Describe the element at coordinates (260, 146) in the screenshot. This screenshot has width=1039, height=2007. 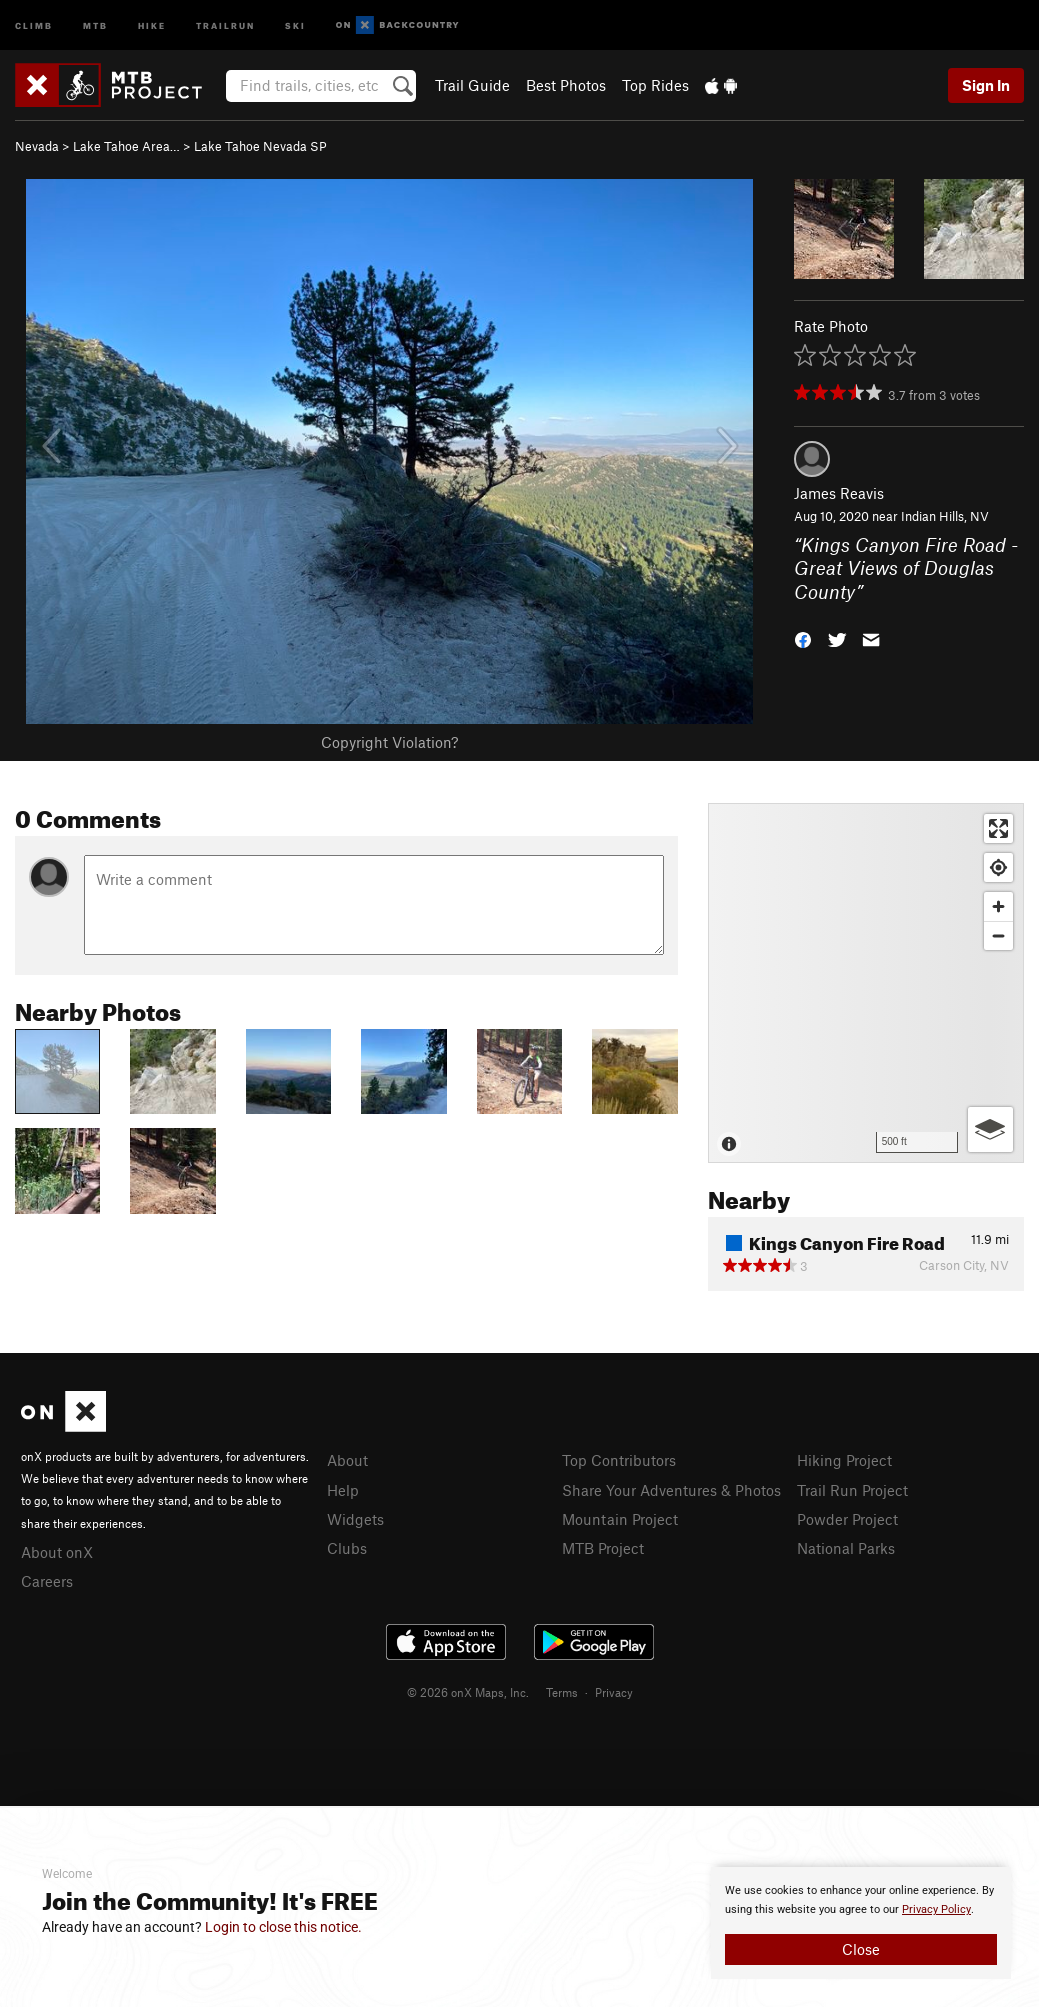
I see `Lake Tahoe Nevada SP` at that location.